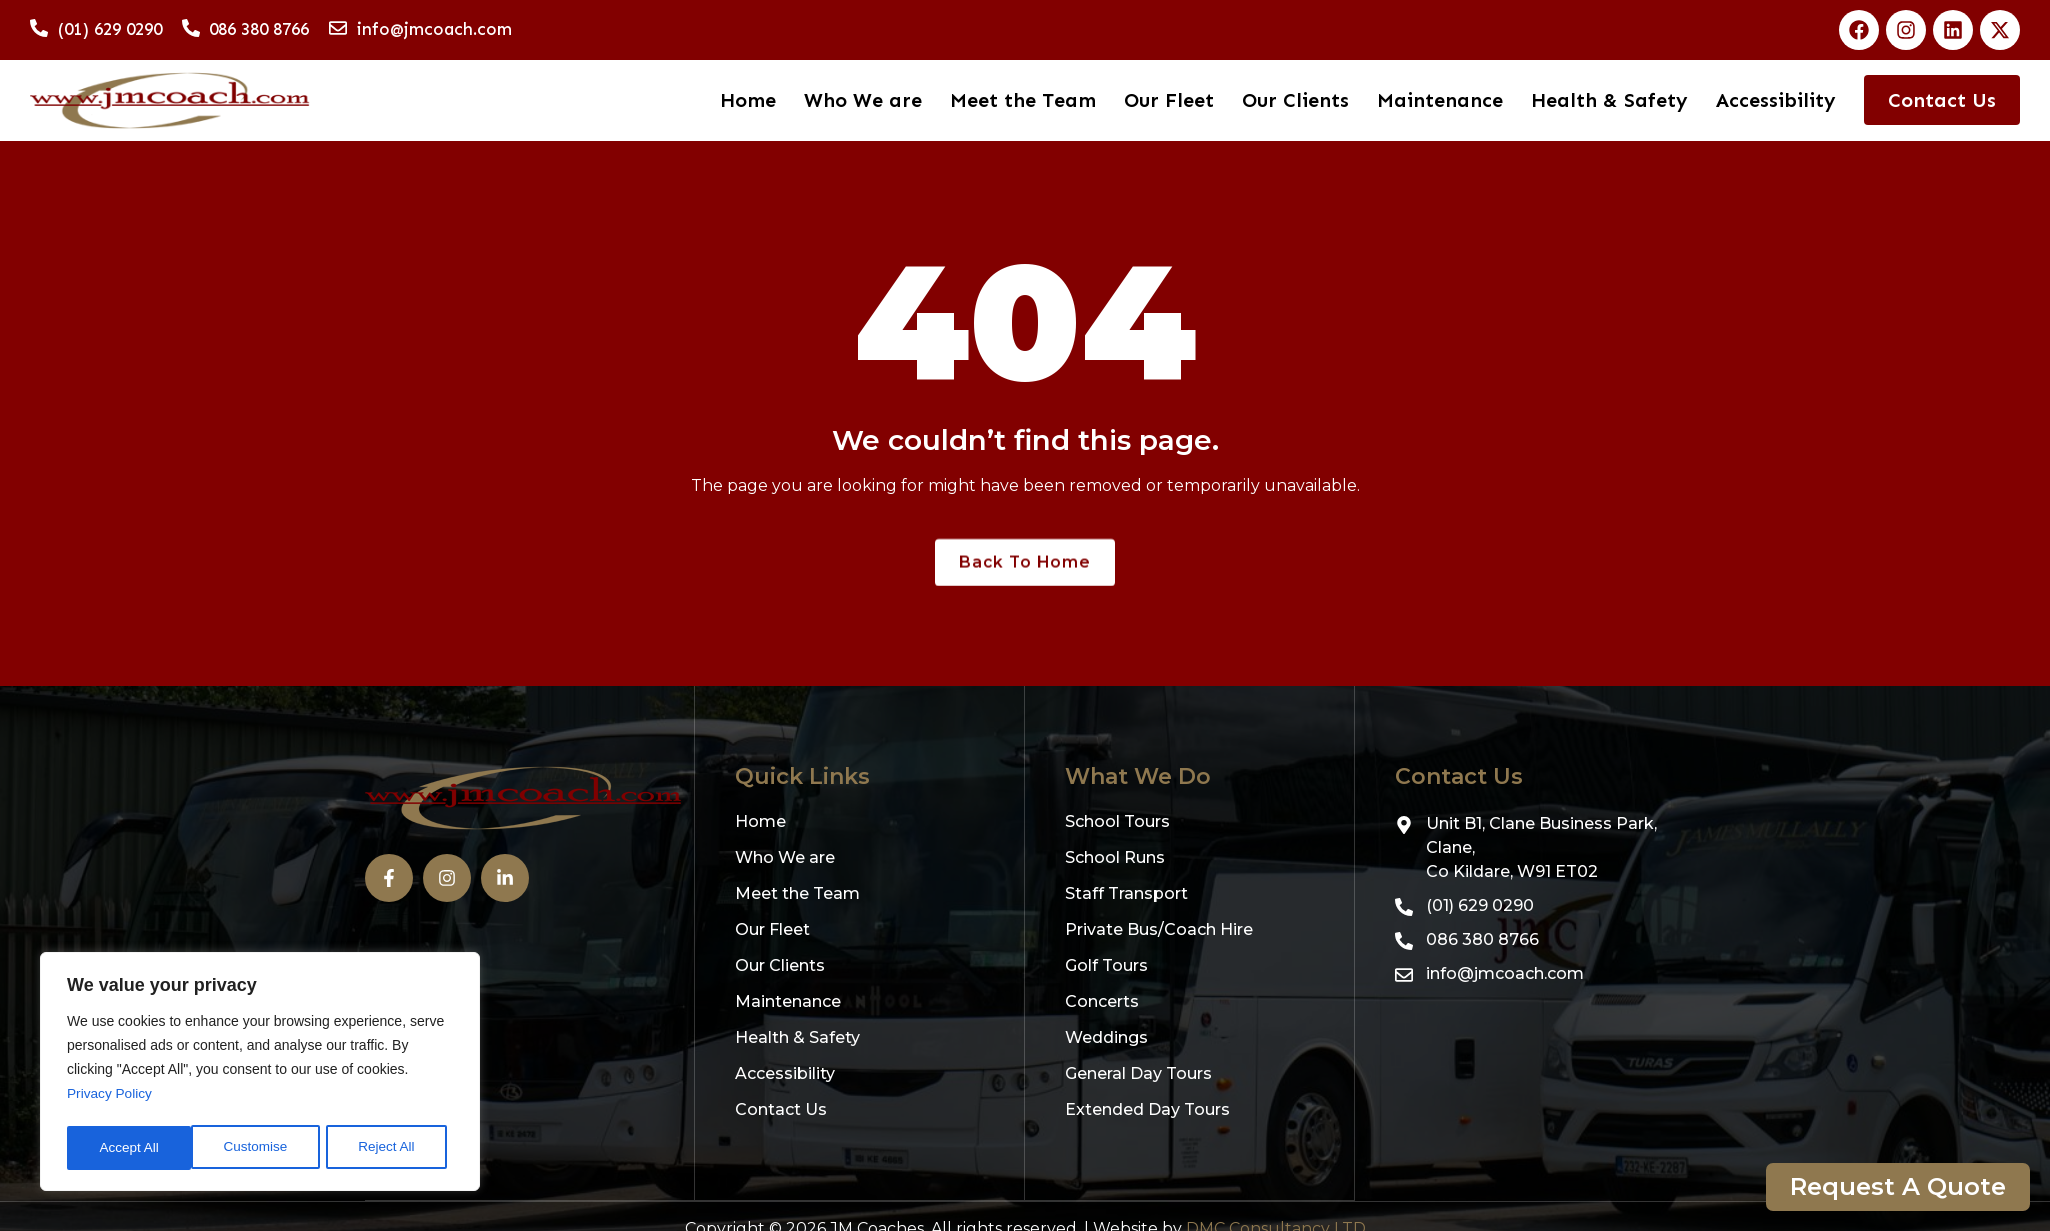 The width and height of the screenshot is (2050, 1231). Describe the element at coordinates (1296, 100) in the screenshot. I see `Our Clients` at that location.